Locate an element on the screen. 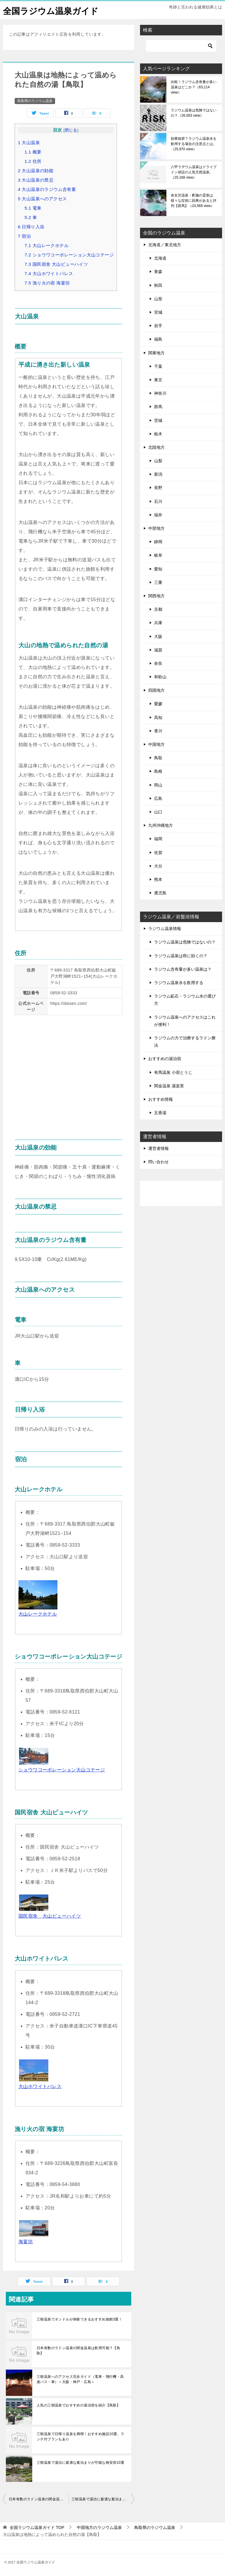 The image size is (225, 2576). ラジウム温泉情報 is located at coordinates (164, 928).